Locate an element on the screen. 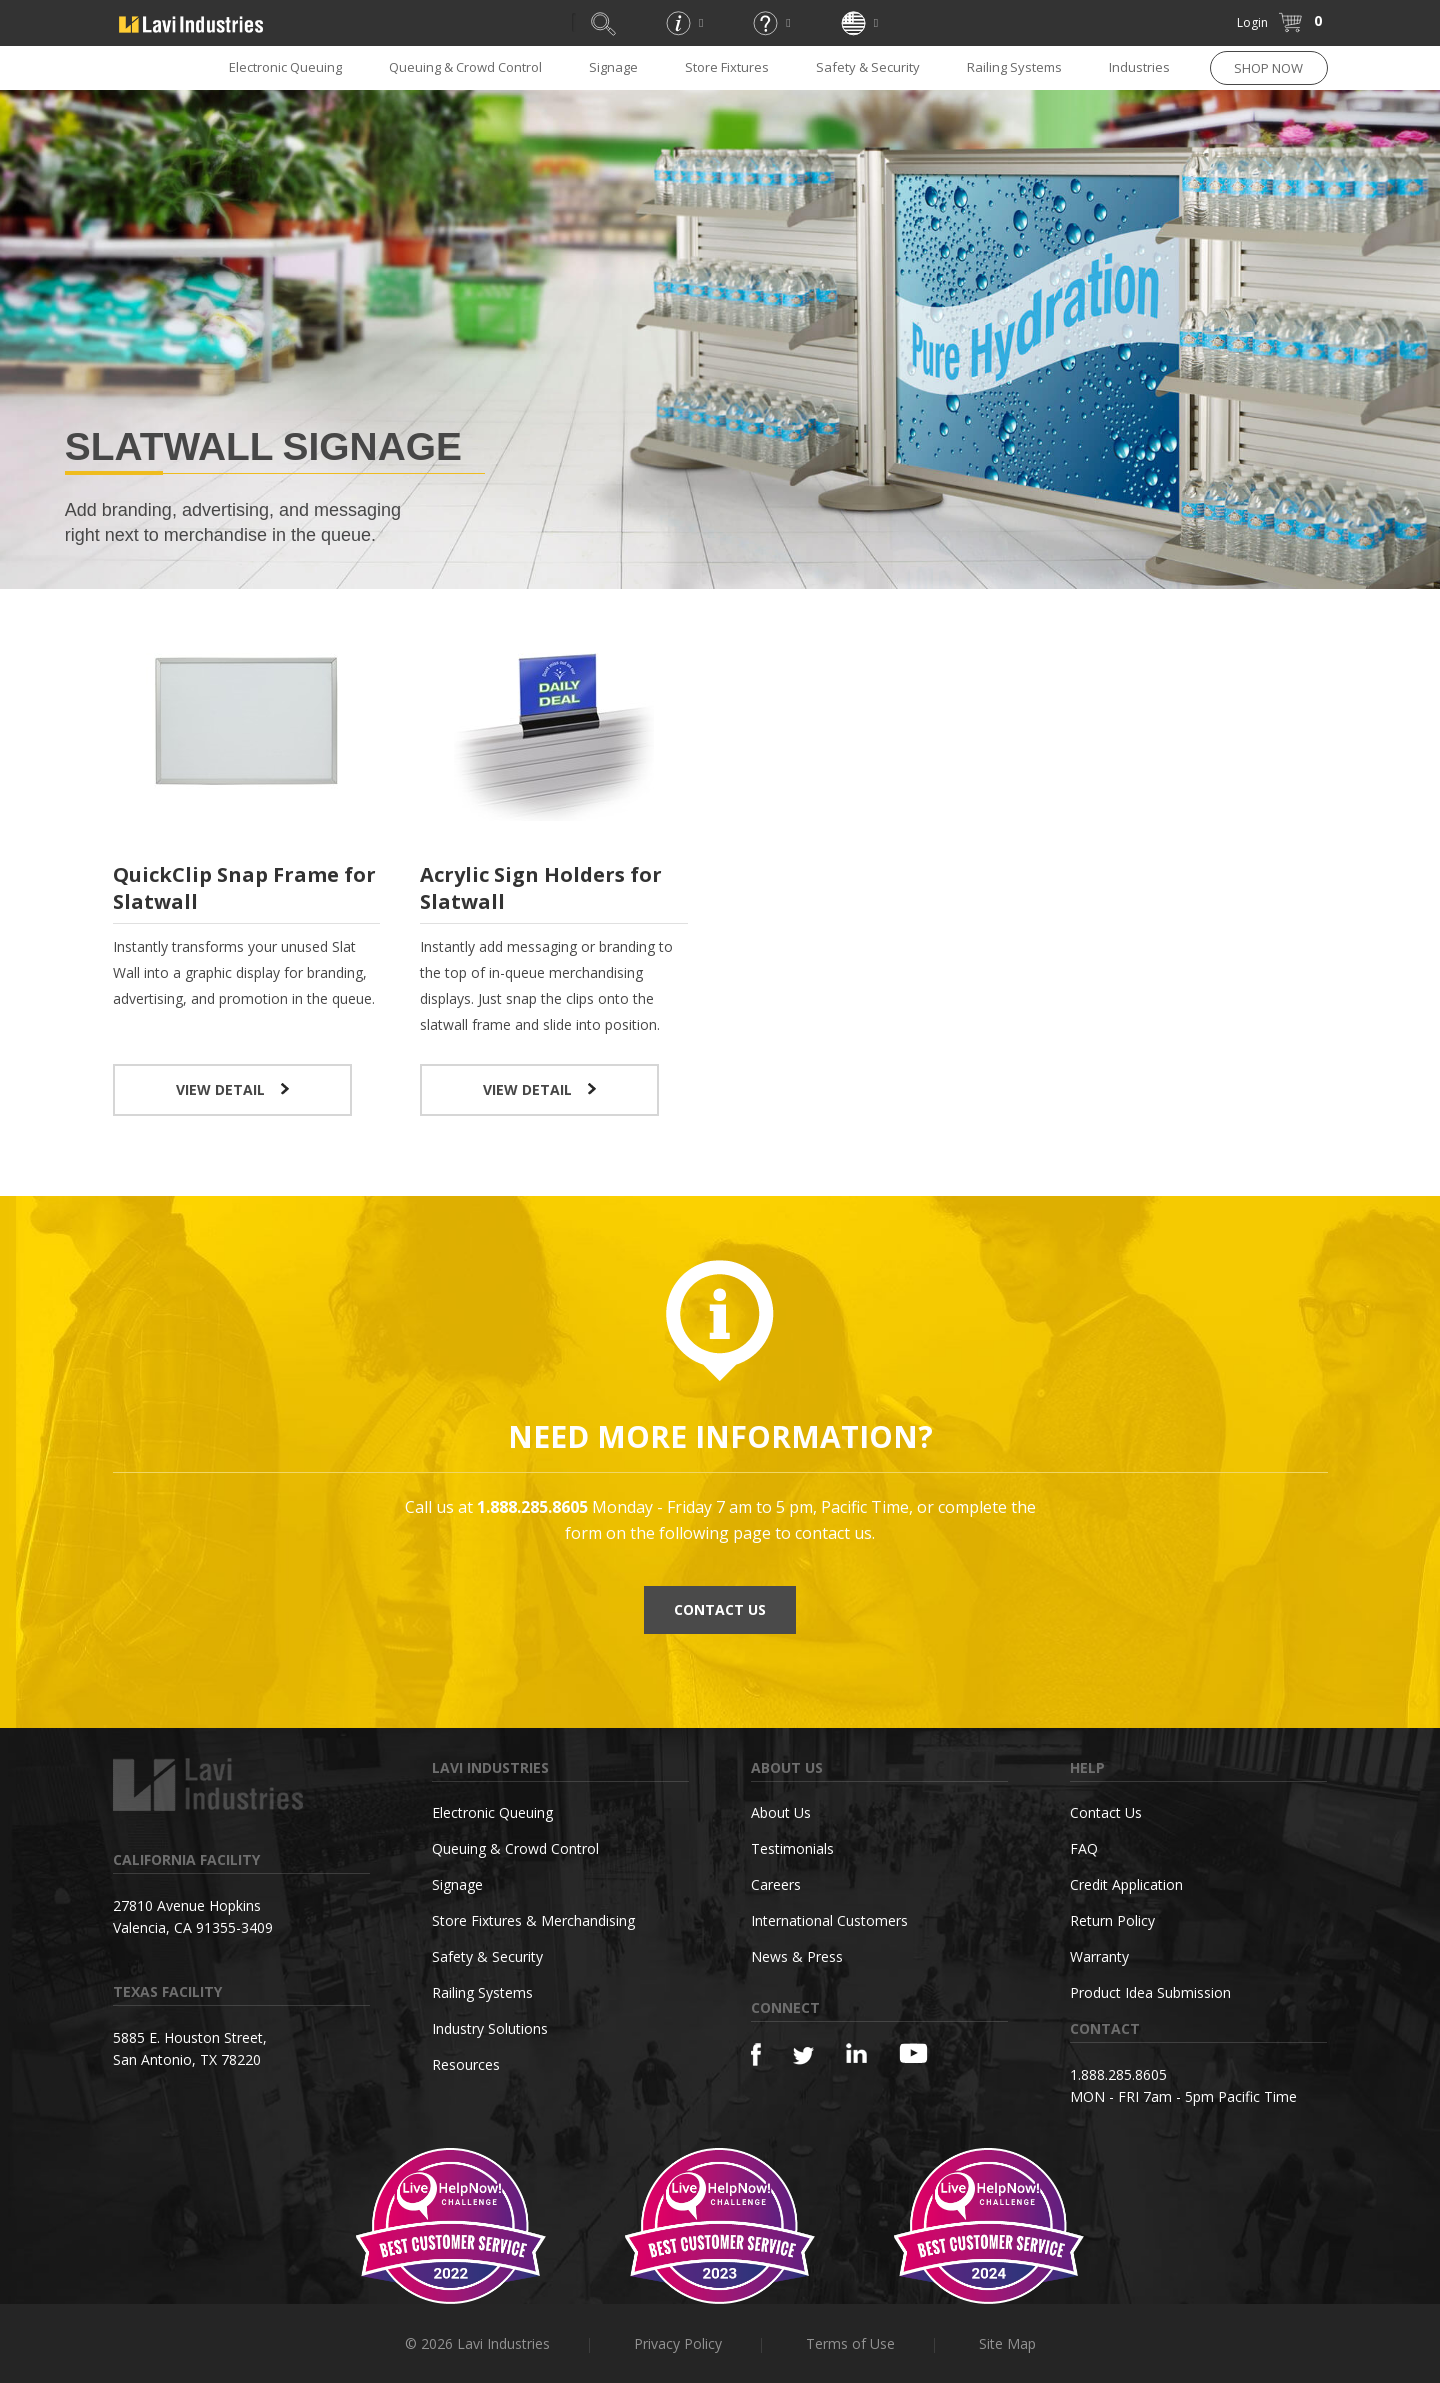 This screenshot has width=1440, height=2383. Resources is located at coordinates (466, 2064).